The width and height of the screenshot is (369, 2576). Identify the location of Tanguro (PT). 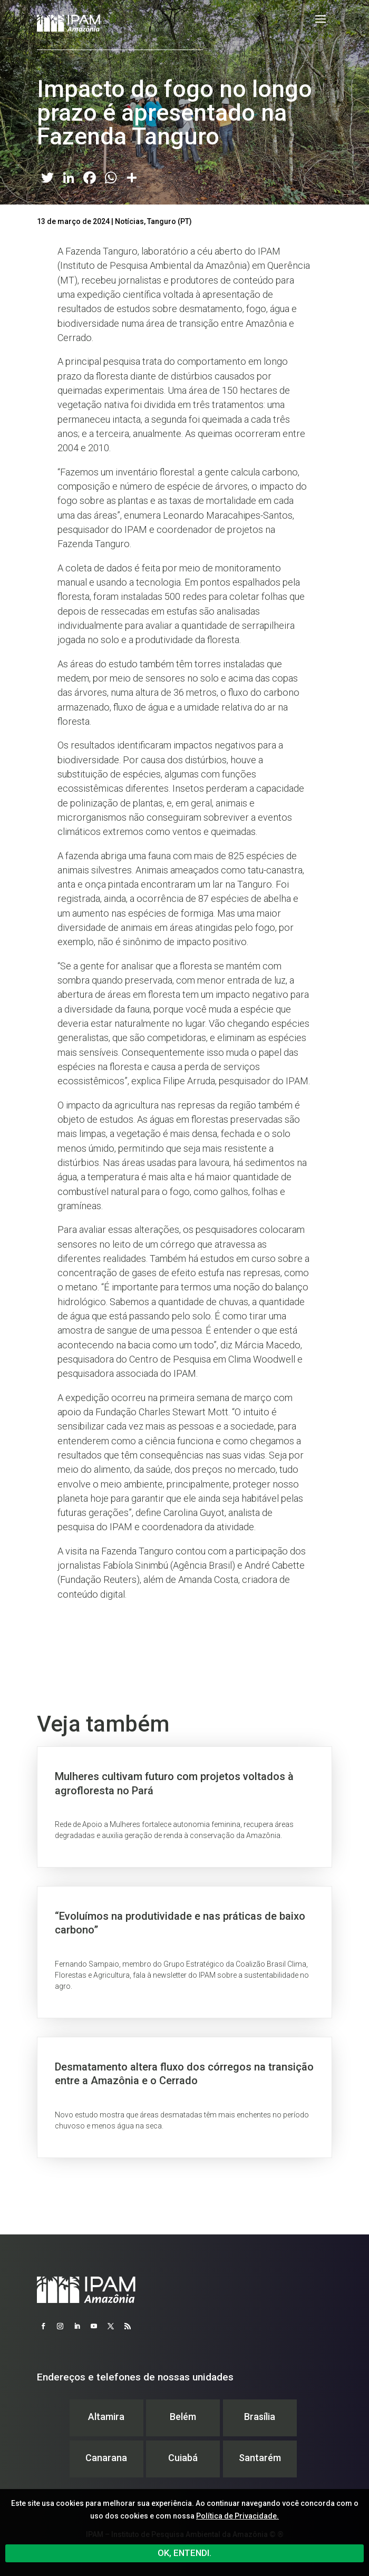
(169, 221).